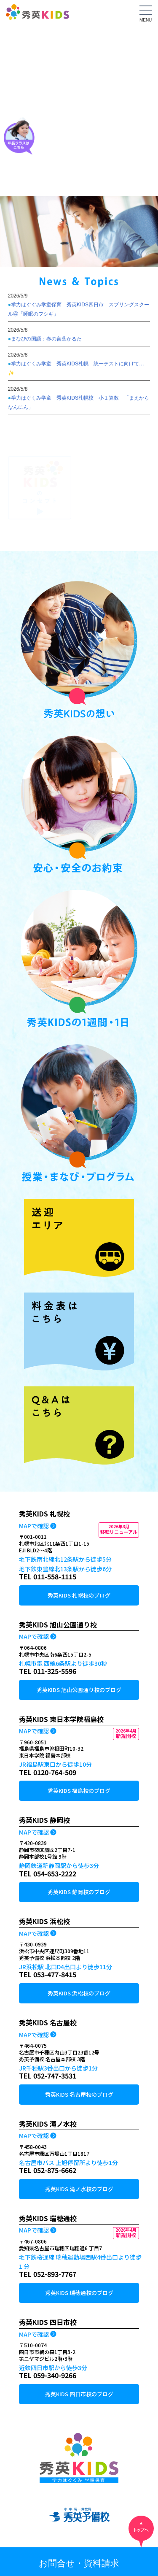 The height and width of the screenshot is (2576, 158). What do you see at coordinates (79, 1892) in the screenshot?
I see `秀英KIDS 静岡校のブログ` at bounding box center [79, 1892].